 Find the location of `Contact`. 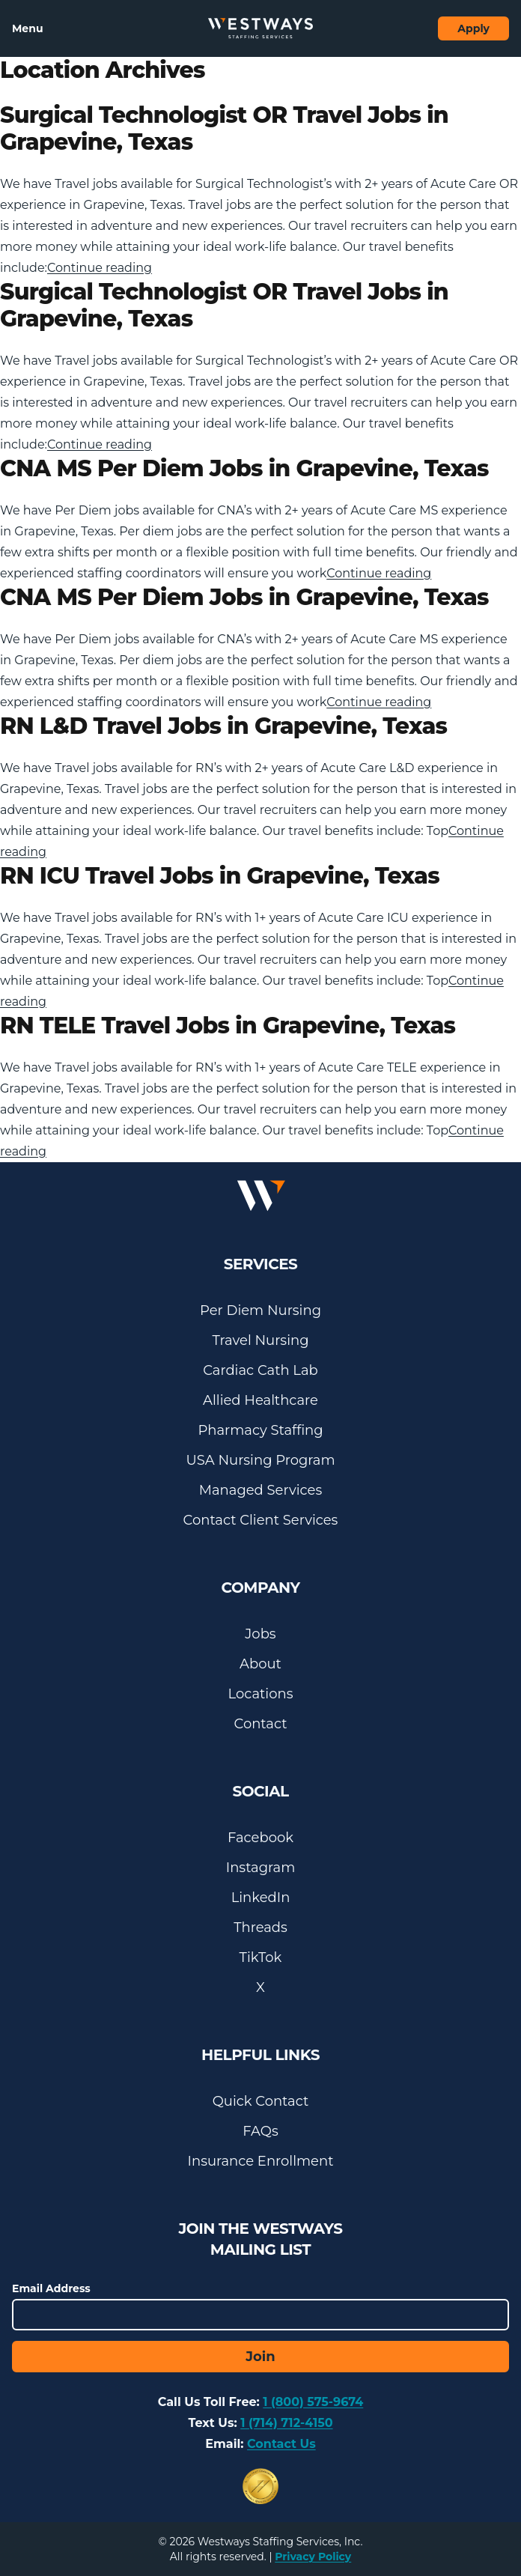

Contact is located at coordinates (260, 1724).